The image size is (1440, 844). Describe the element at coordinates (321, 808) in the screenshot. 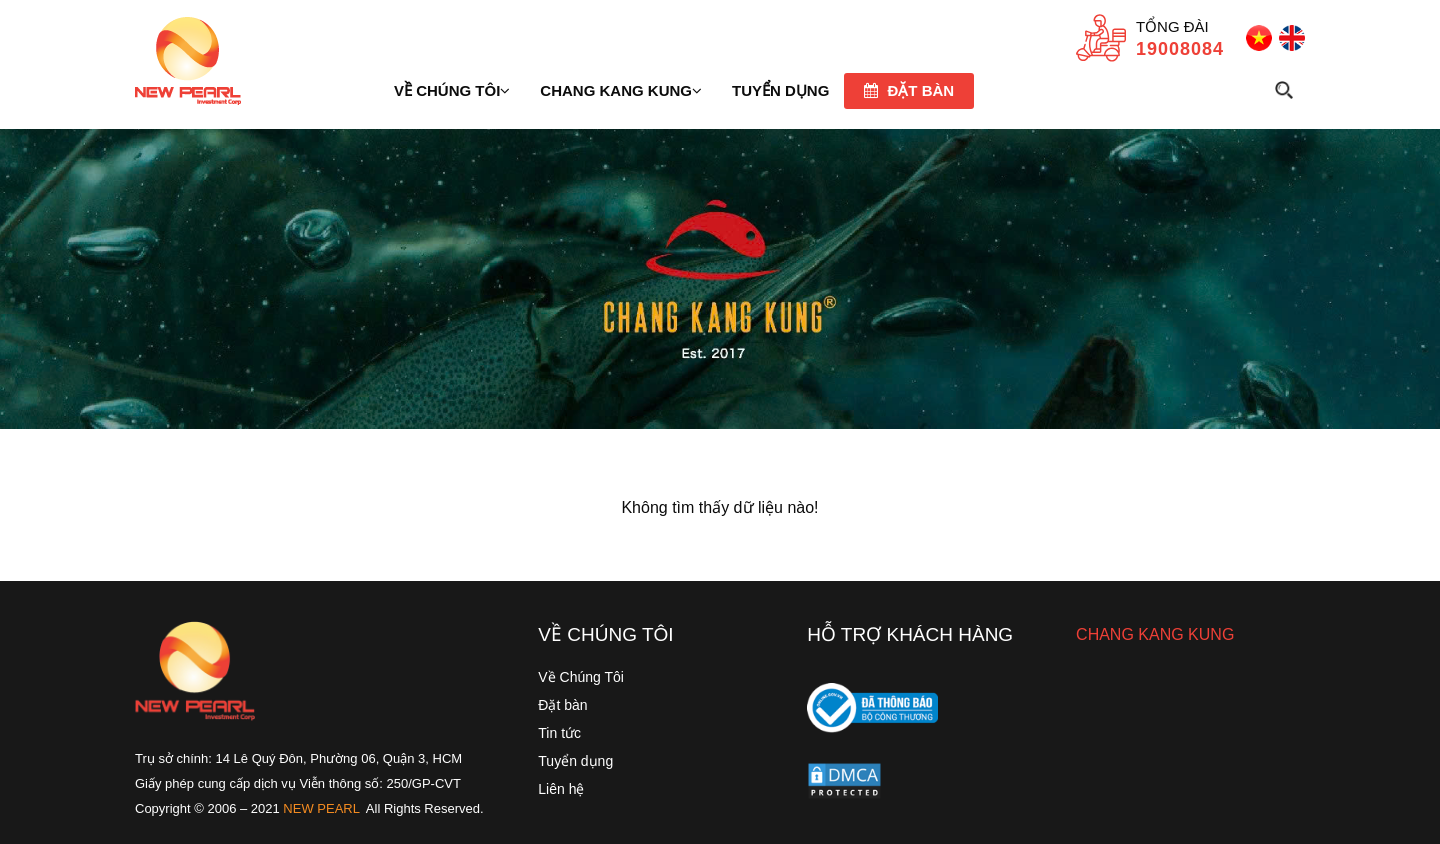

I see `NEW PEARL` at that location.